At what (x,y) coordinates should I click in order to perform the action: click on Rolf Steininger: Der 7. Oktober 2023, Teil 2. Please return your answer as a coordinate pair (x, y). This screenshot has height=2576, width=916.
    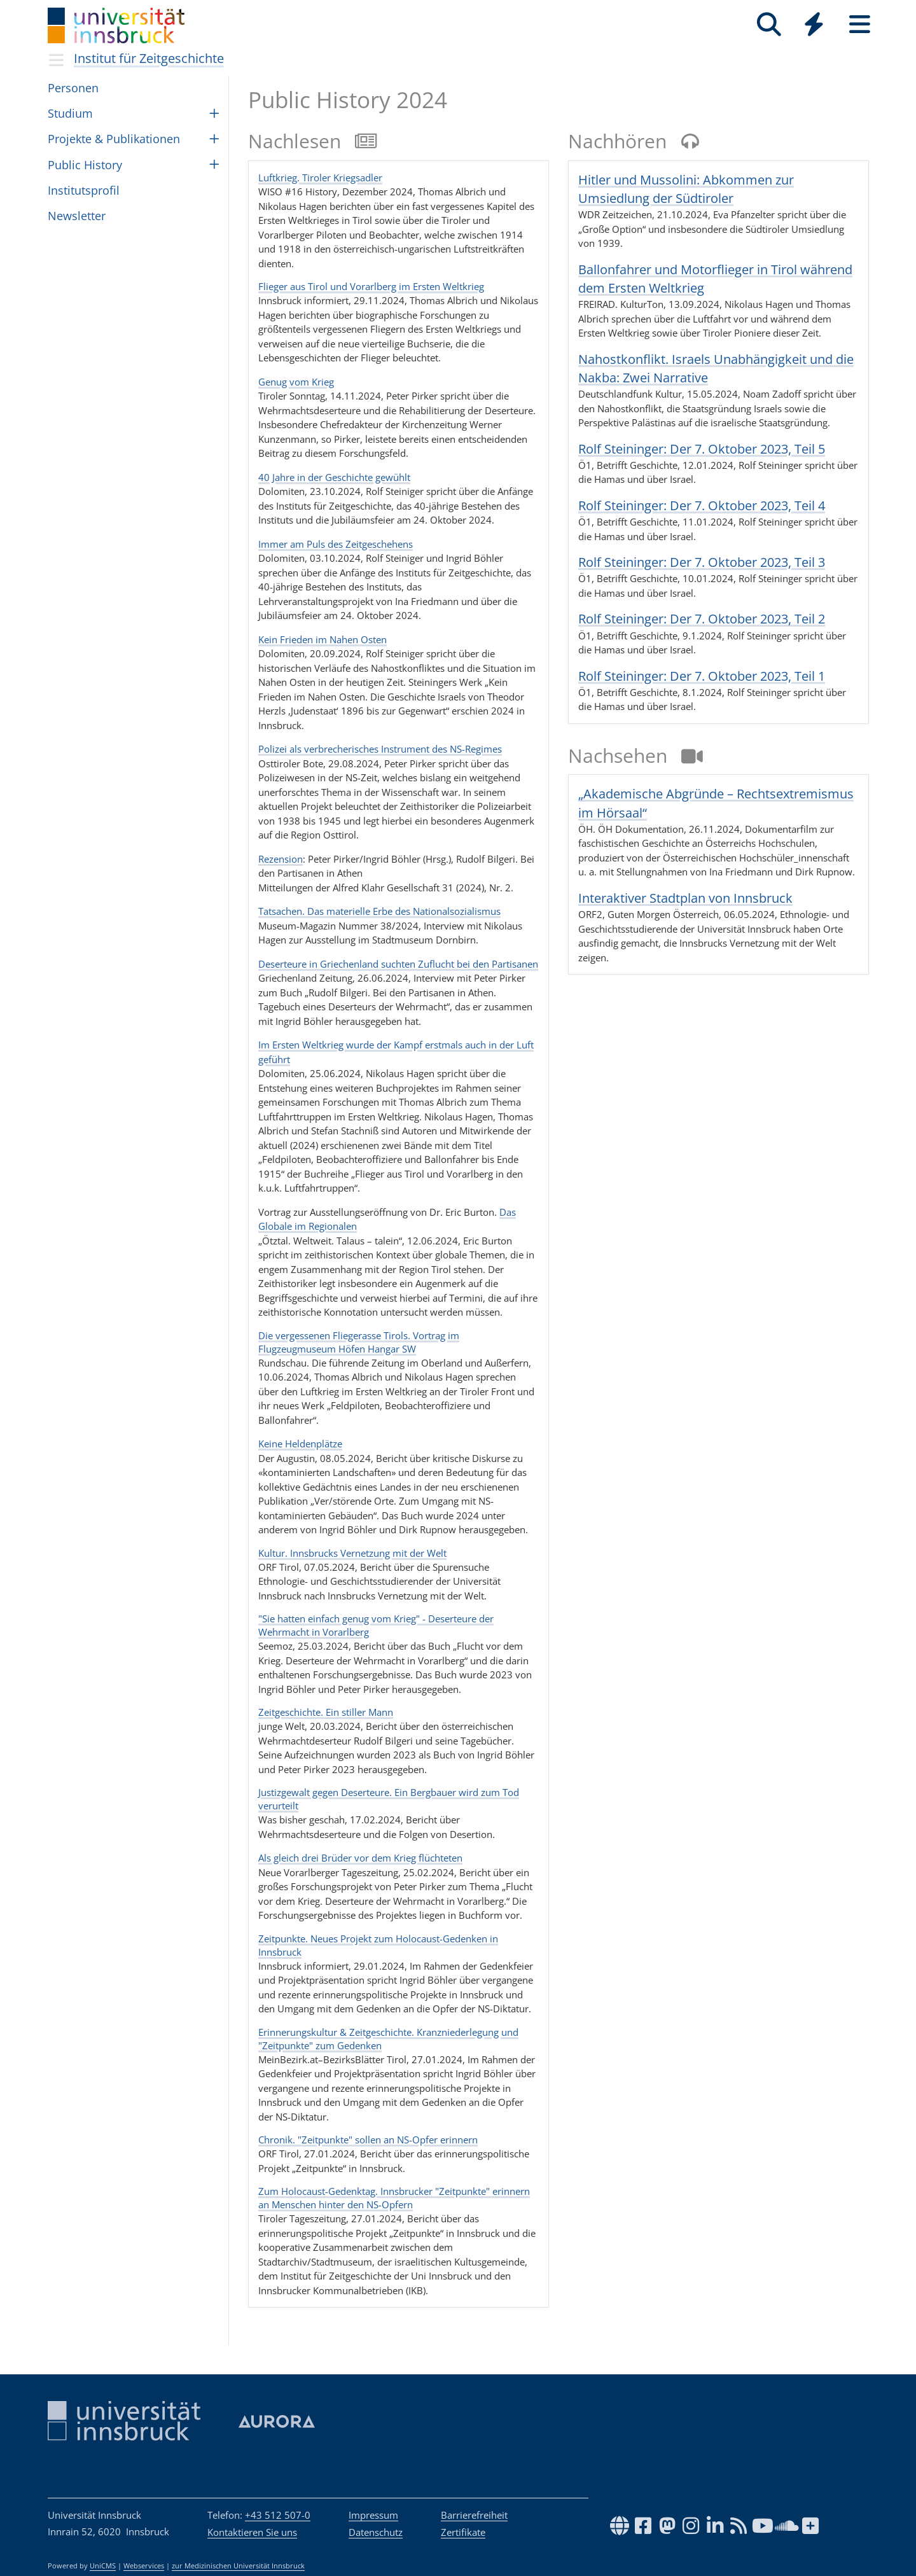
    Looking at the image, I should click on (701, 618).